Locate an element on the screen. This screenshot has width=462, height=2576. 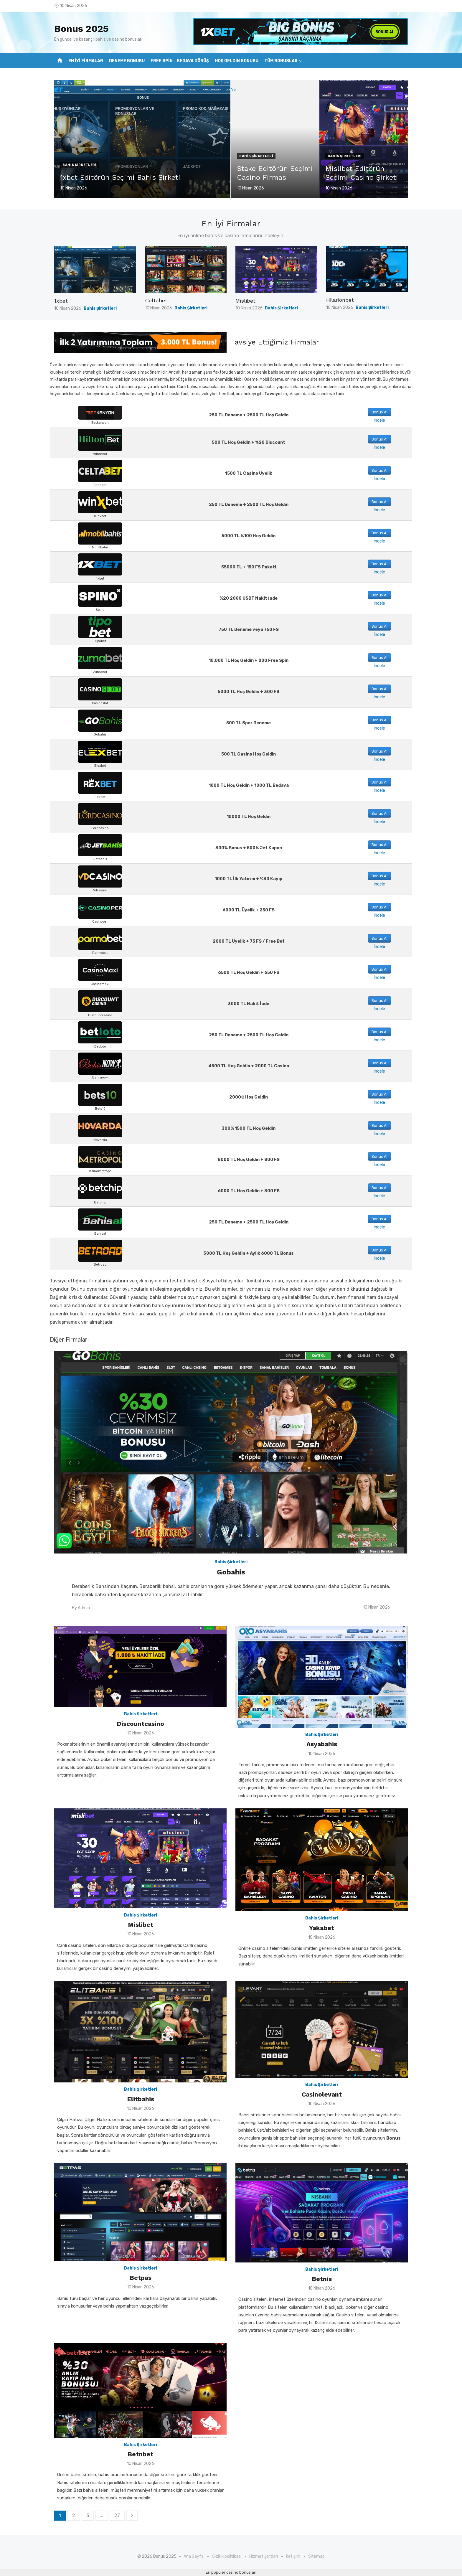
En İyi Firmalar is located at coordinates (85, 60).